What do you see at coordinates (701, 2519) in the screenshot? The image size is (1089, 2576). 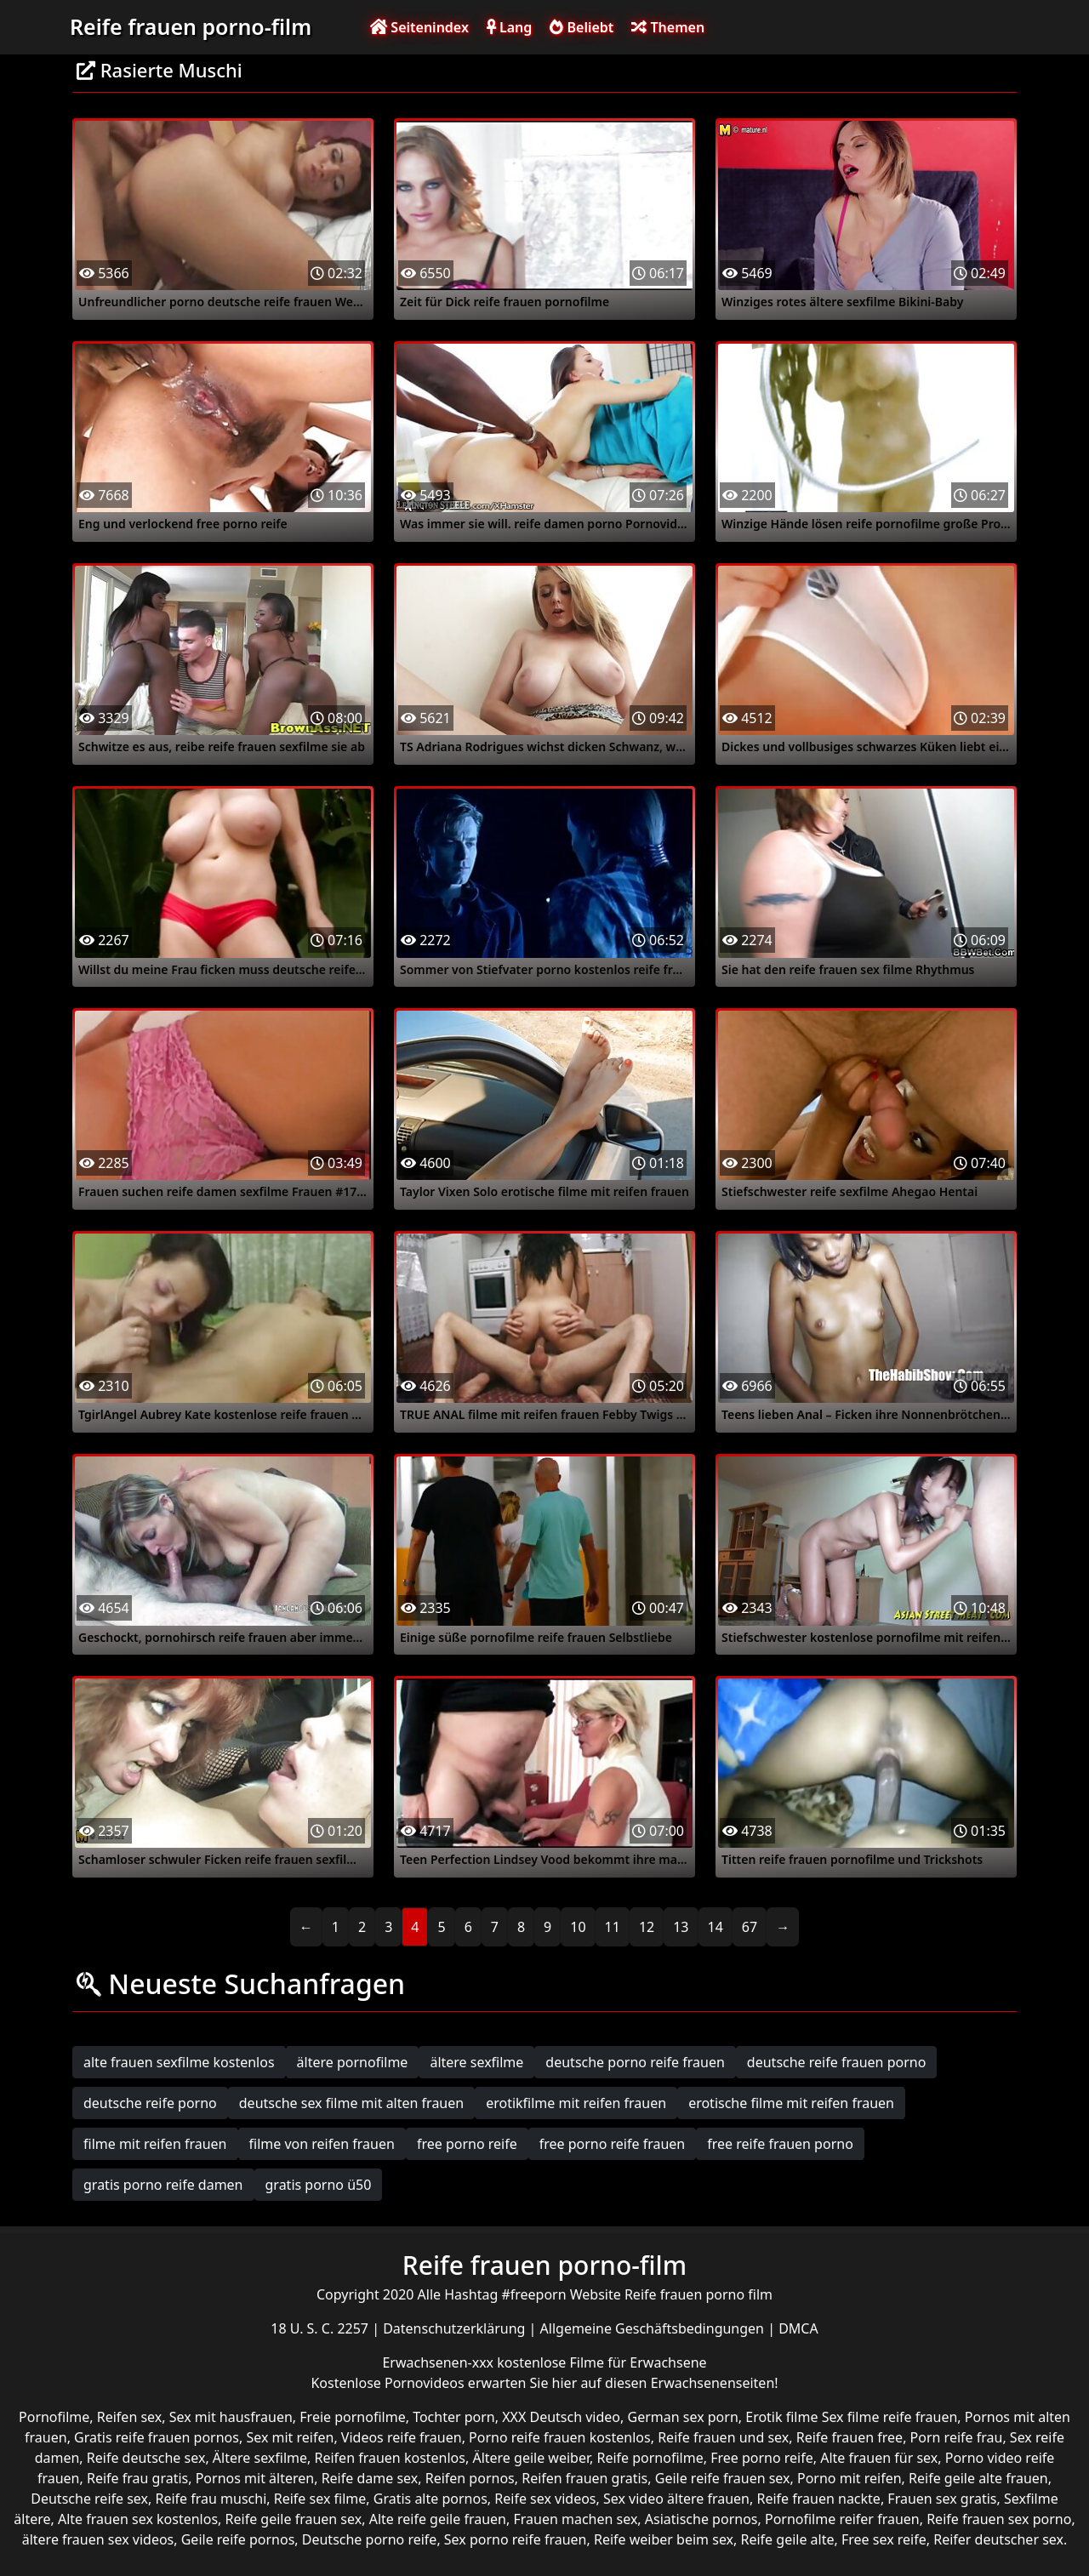 I see `Asiatische pornos` at bounding box center [701, 2519].